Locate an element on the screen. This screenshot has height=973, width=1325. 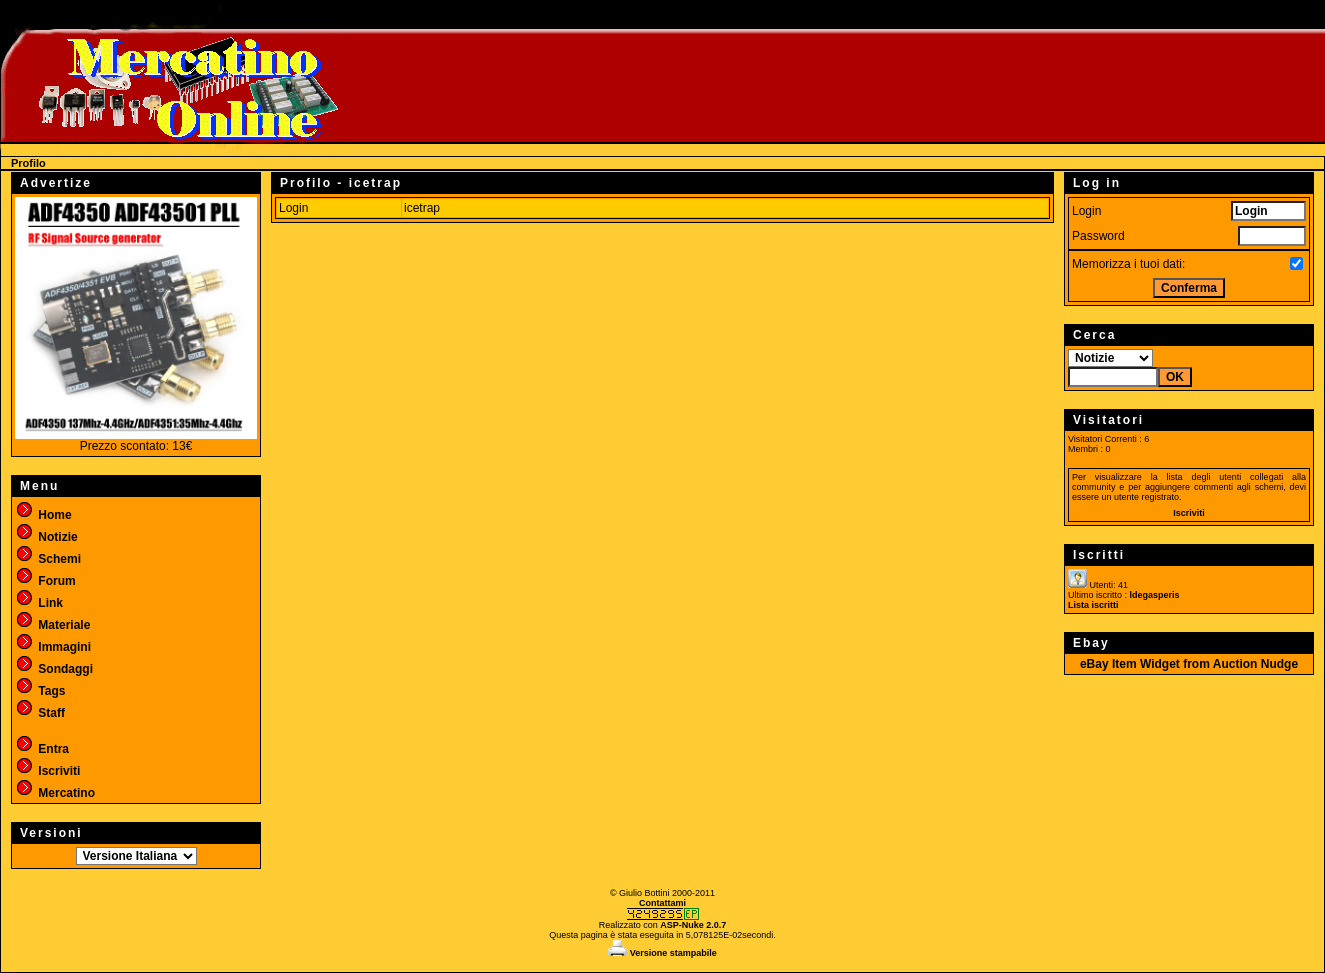
Home is located at coordinates (43, 515).